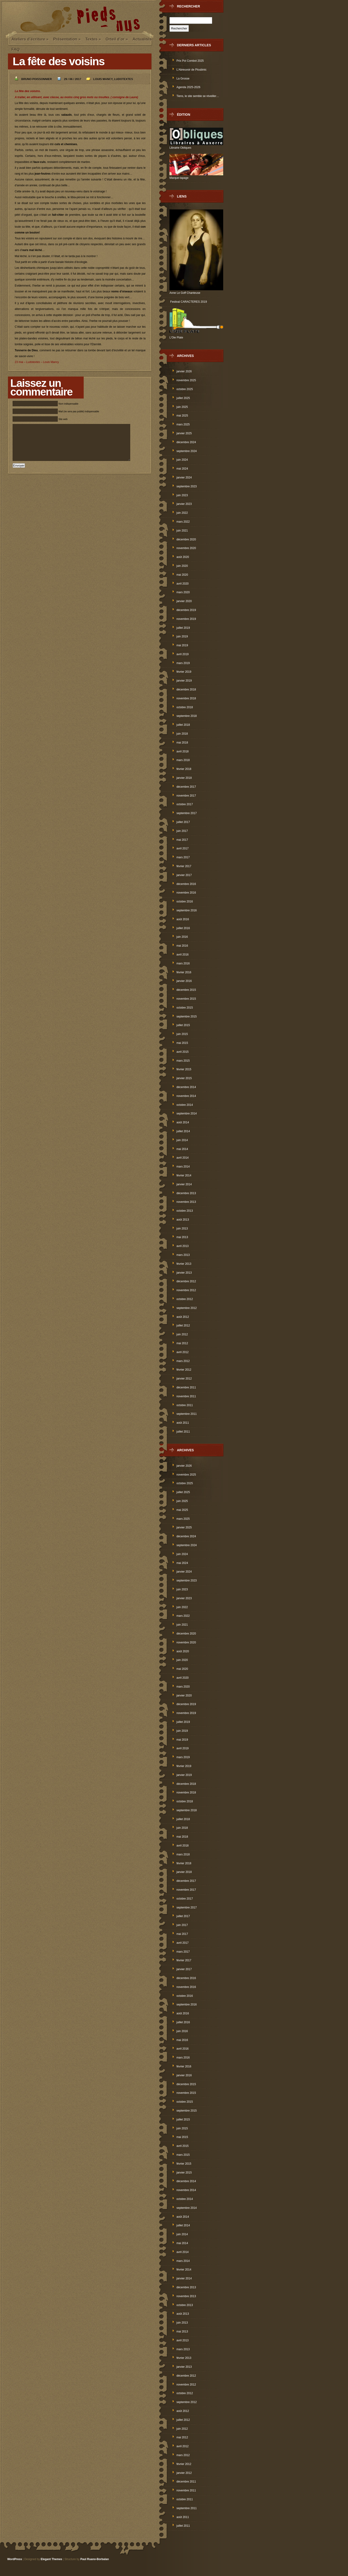 The width and height of the screenshot is (348, 2576). What do you see at coordinates (183, 1263) in the screenshot?
I see `février 2013` at bounding box center [183, 1263].